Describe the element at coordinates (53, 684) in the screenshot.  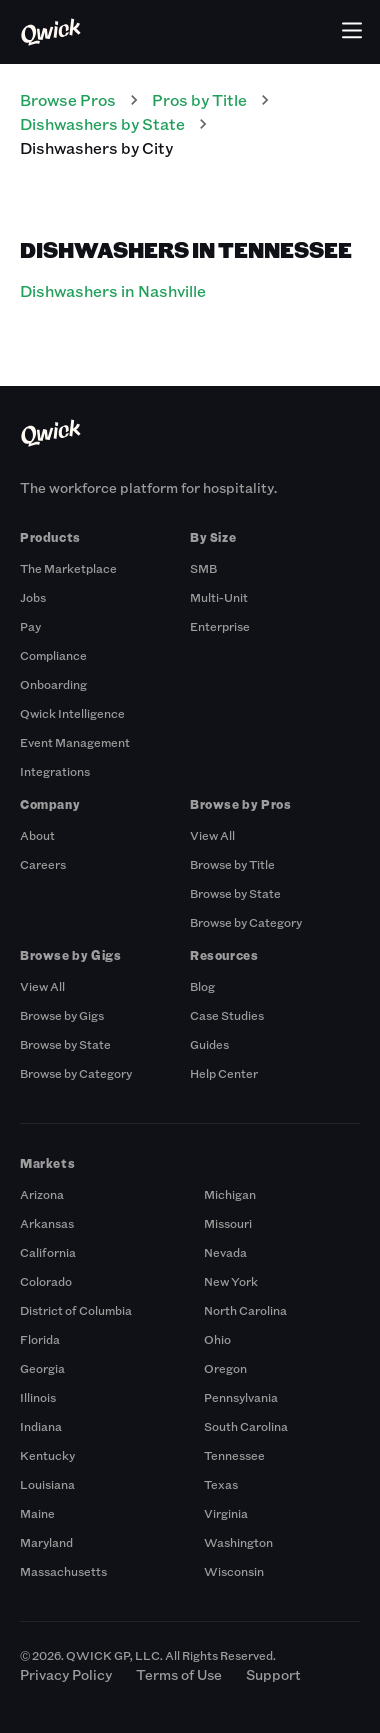
I see `Onboarding` at that location.